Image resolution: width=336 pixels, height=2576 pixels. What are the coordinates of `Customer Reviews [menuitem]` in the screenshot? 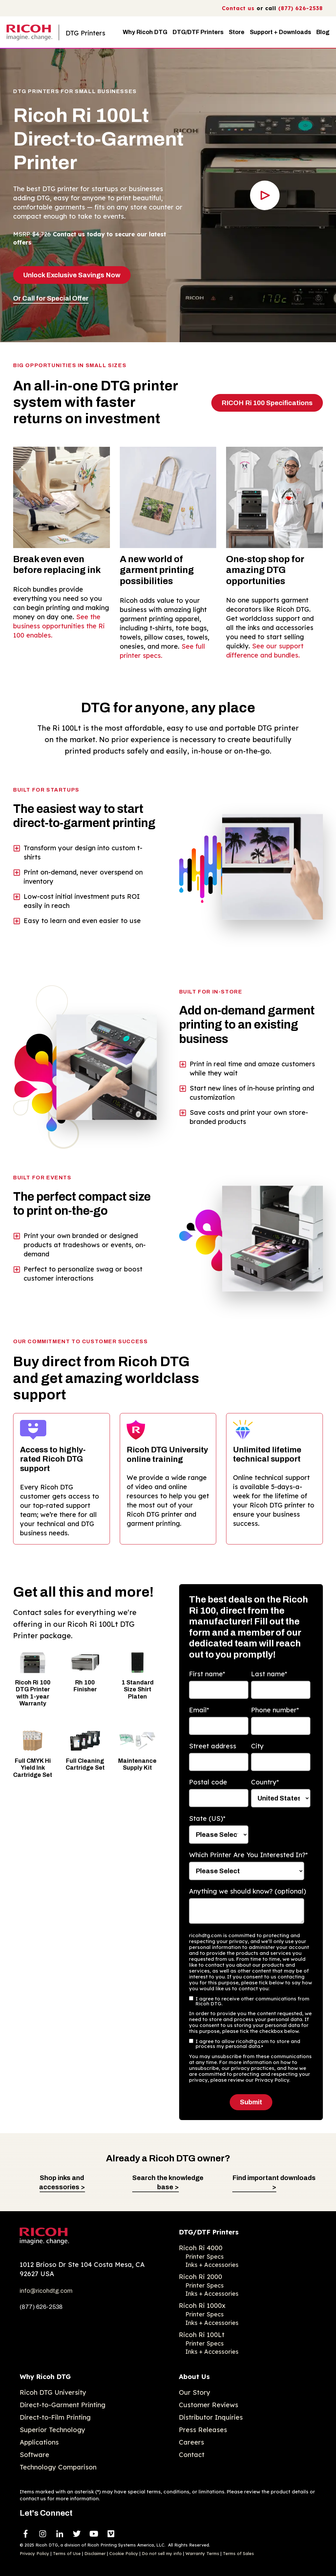 It's located at (208, 2405).